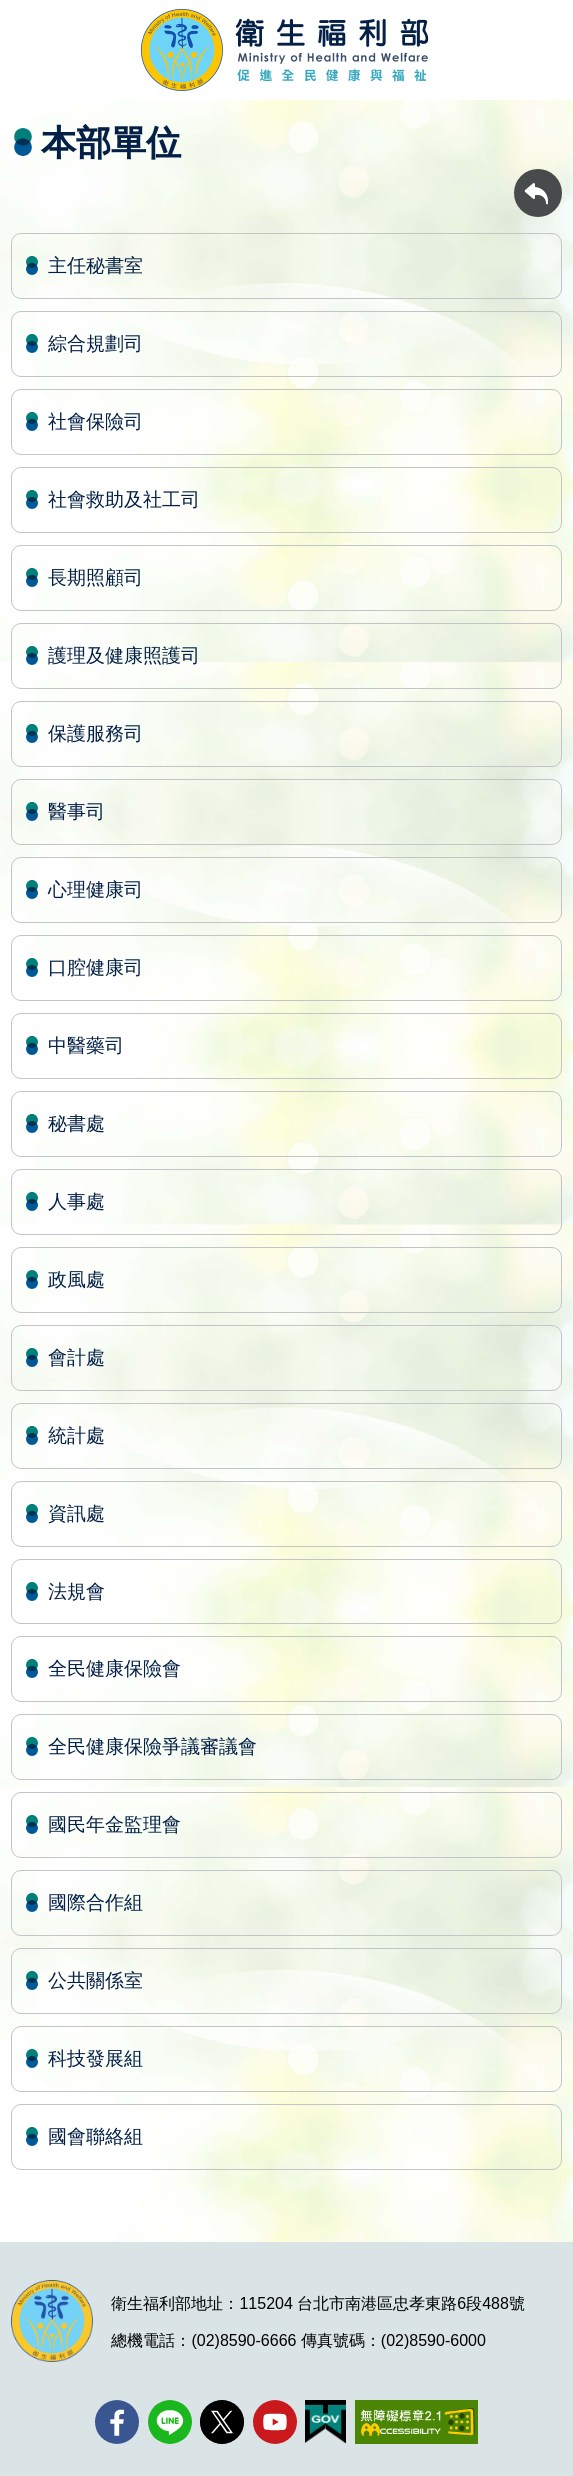  Describe the element at coordinates (114, 1824) in the screenshot. I see `國民年金監理會` at that location.